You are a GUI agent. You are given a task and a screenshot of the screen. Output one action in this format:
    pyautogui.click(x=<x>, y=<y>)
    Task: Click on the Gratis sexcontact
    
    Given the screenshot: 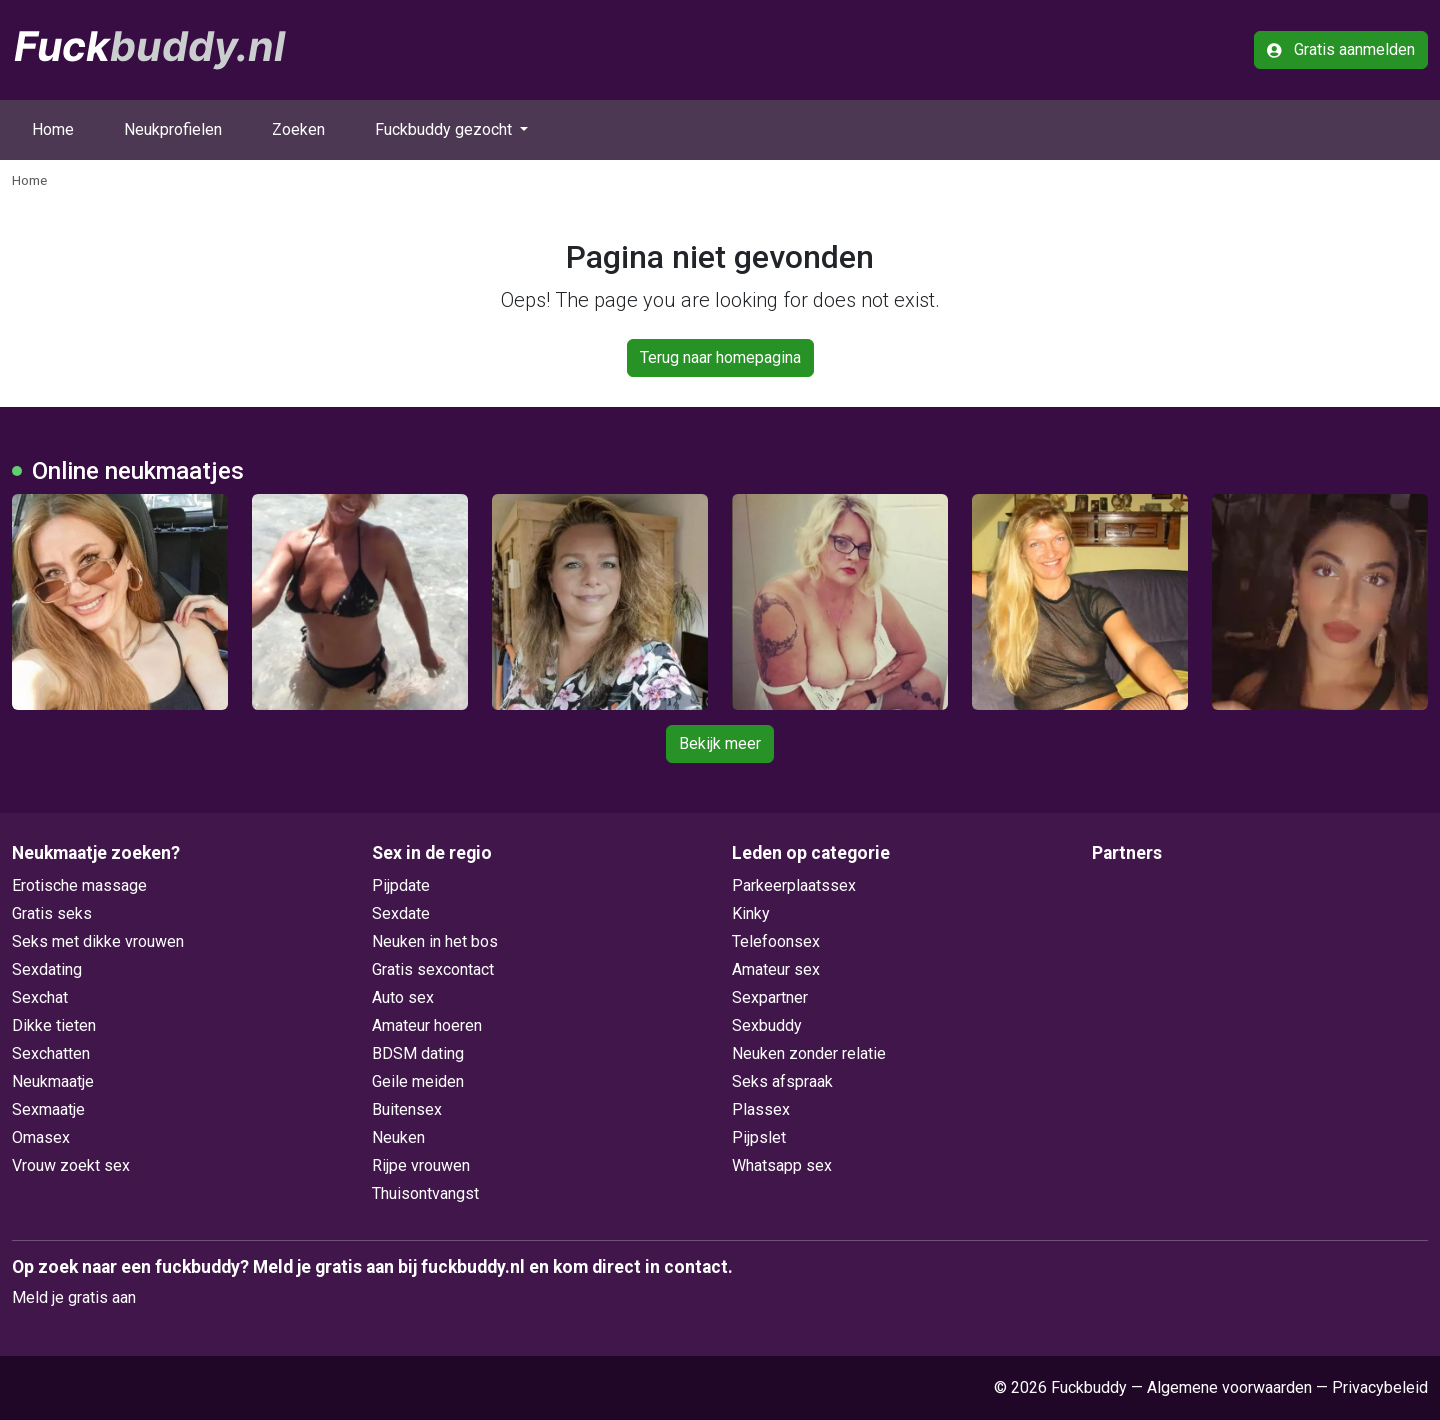 What is the action you would take?
    pyautogui.click(x=433, y=969)
    